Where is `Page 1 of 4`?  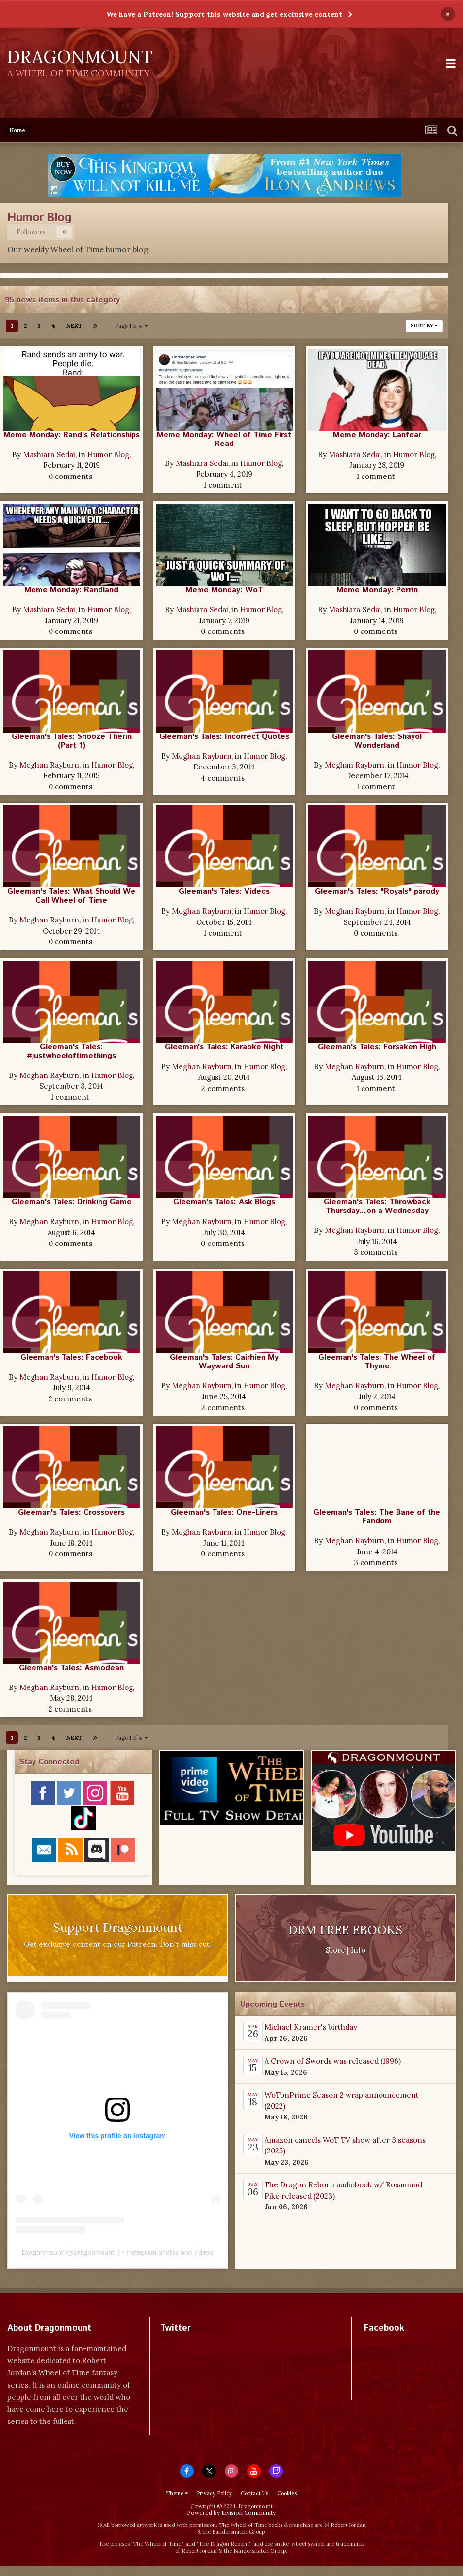
Page 1 of 4 is located at coordinates (131, 326).